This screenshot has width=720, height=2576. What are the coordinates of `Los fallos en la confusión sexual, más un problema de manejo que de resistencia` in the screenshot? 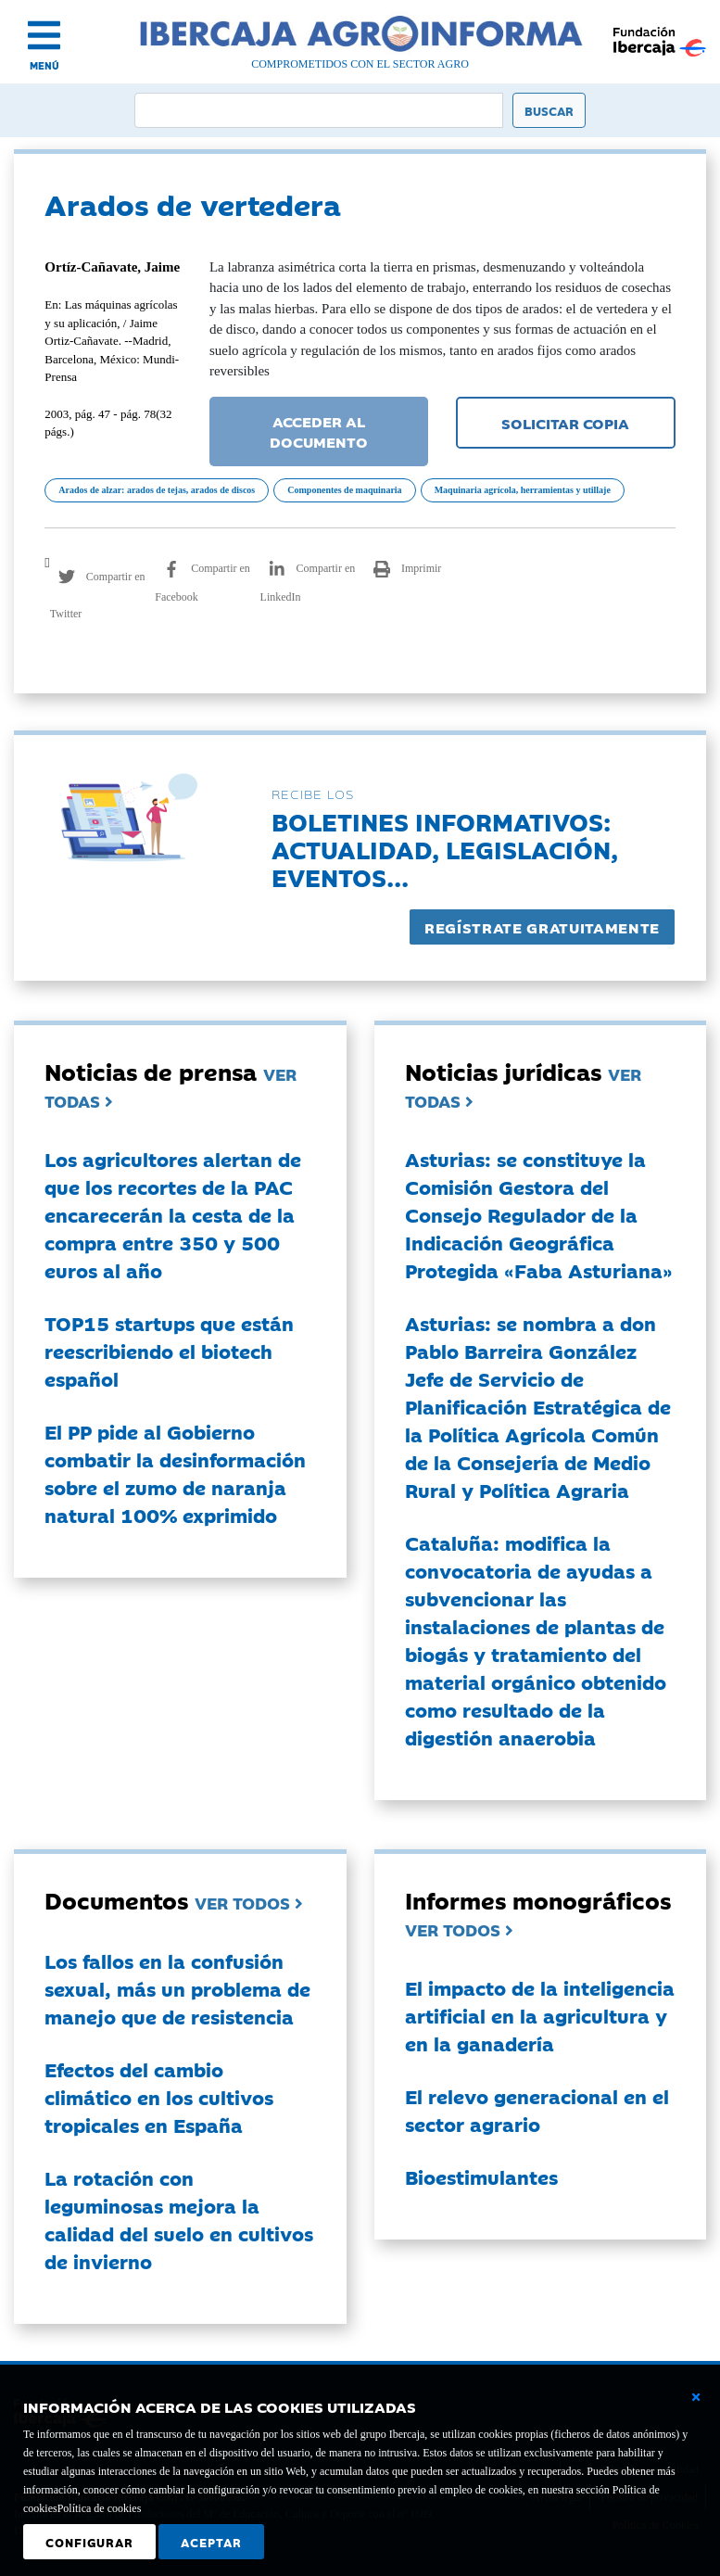 It's located at (177, 1988).